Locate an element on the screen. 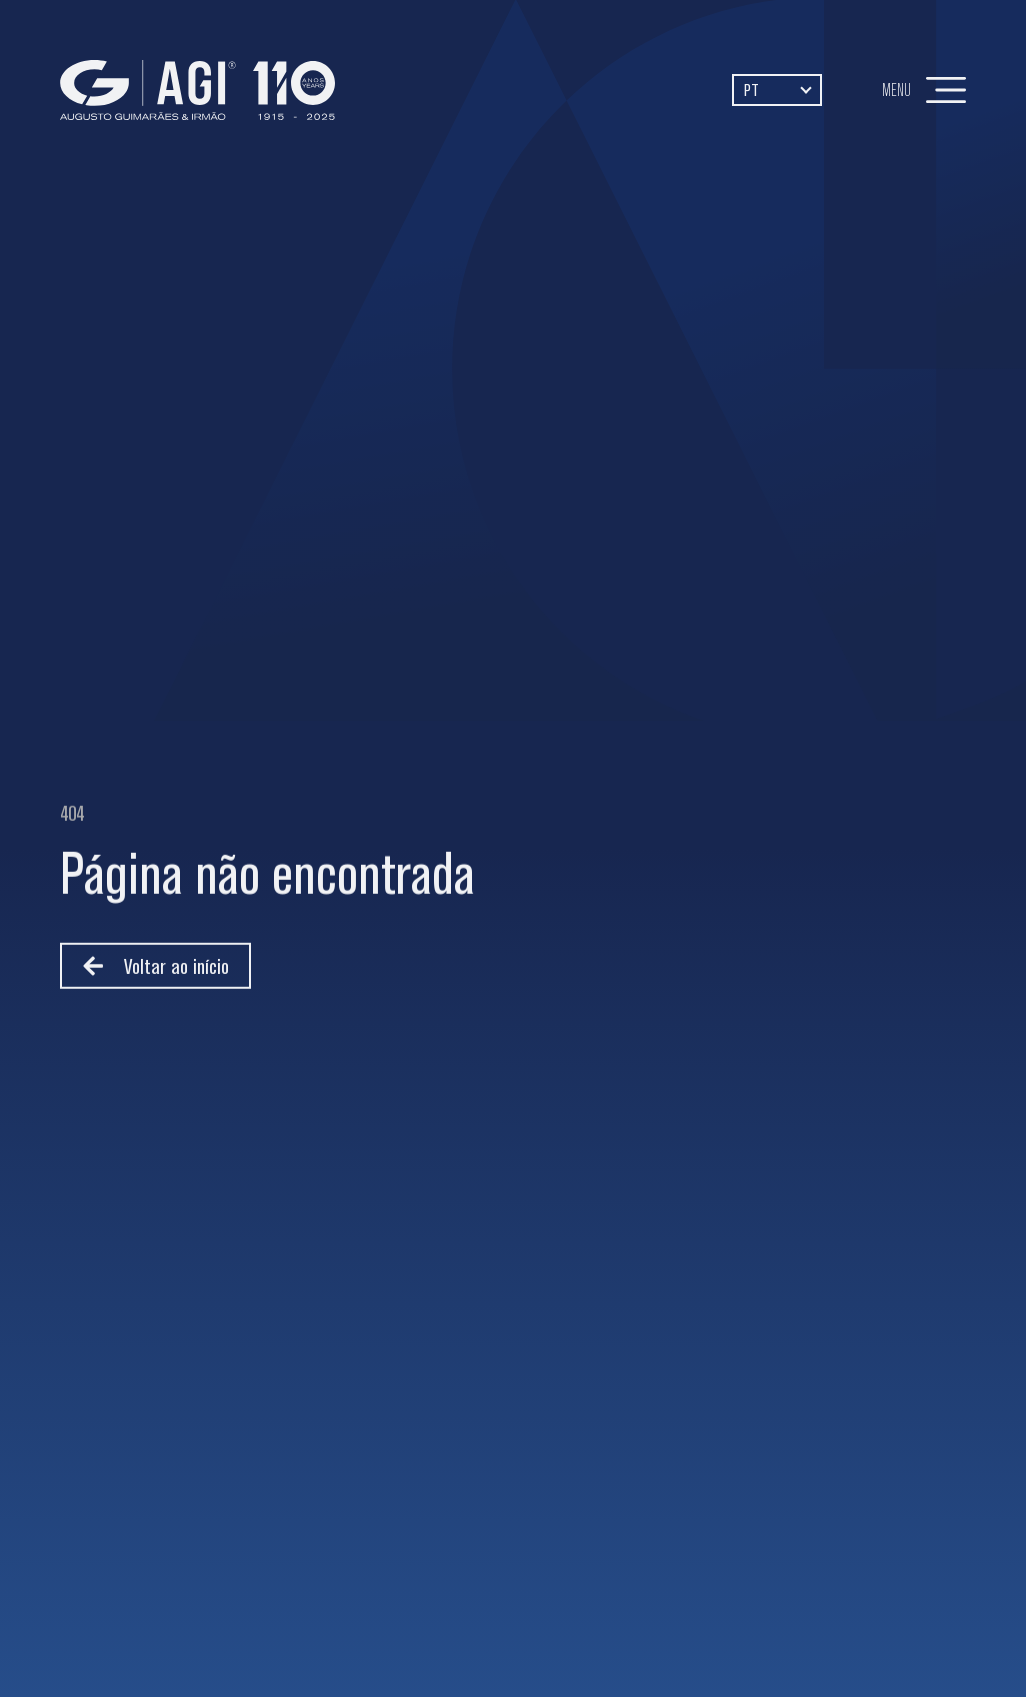 The width and height of the screenshot is (1026, 1697). Menu is located at coordinates (896, 89).